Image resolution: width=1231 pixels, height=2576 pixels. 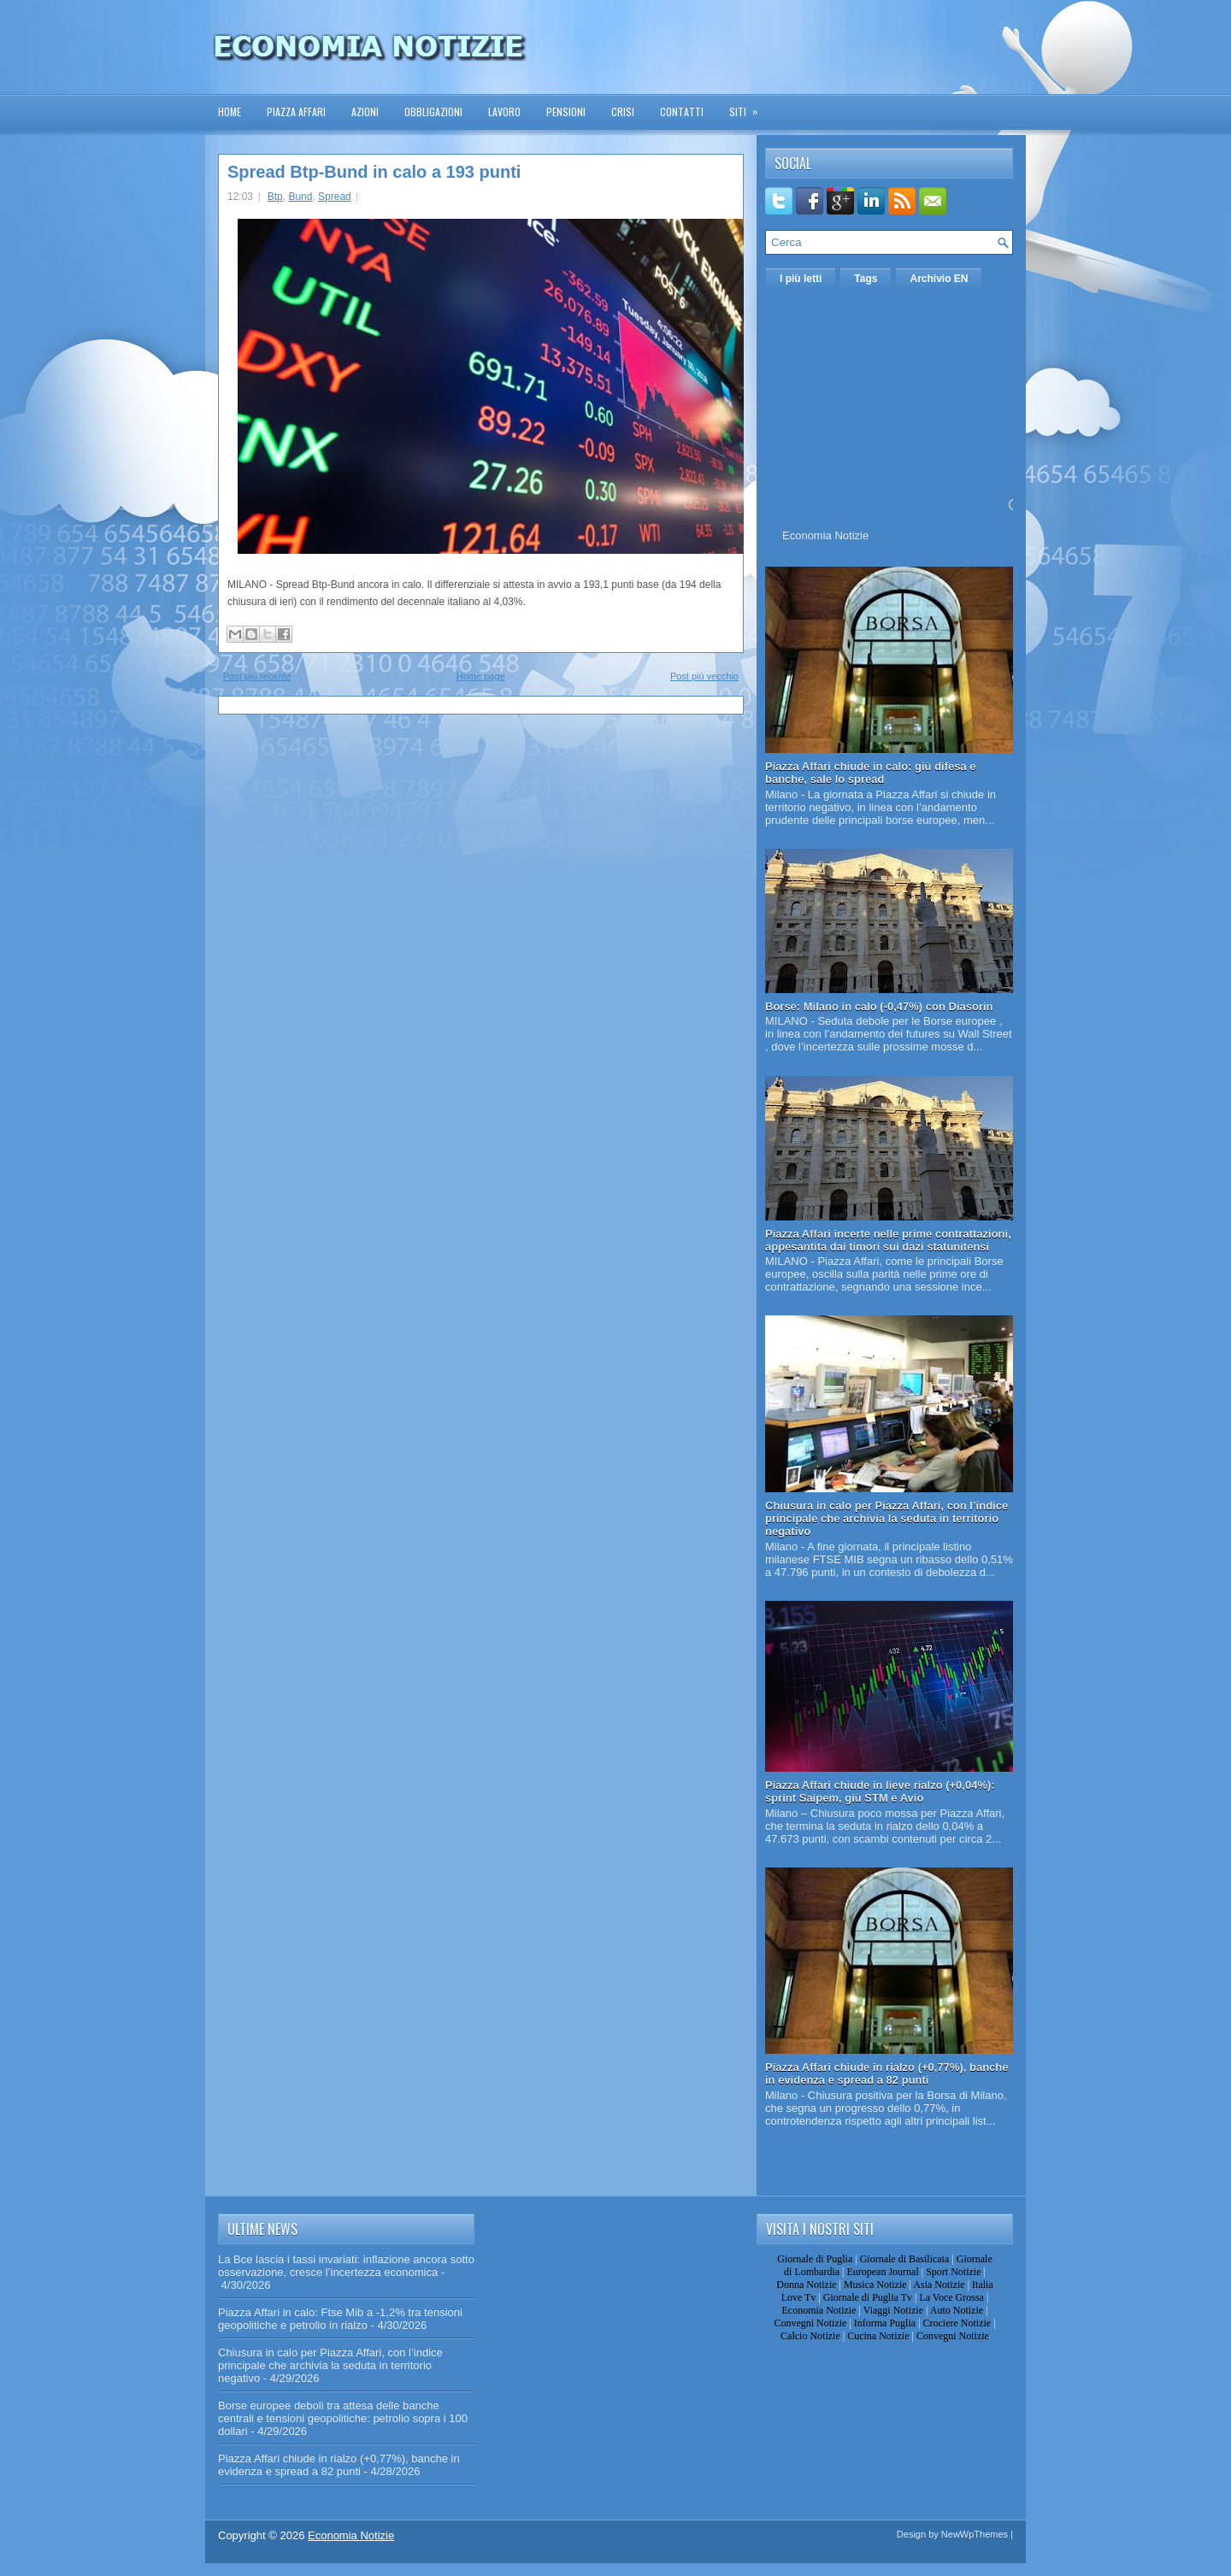 I want to click on Obbligazioni, so click(x=433, y=111).